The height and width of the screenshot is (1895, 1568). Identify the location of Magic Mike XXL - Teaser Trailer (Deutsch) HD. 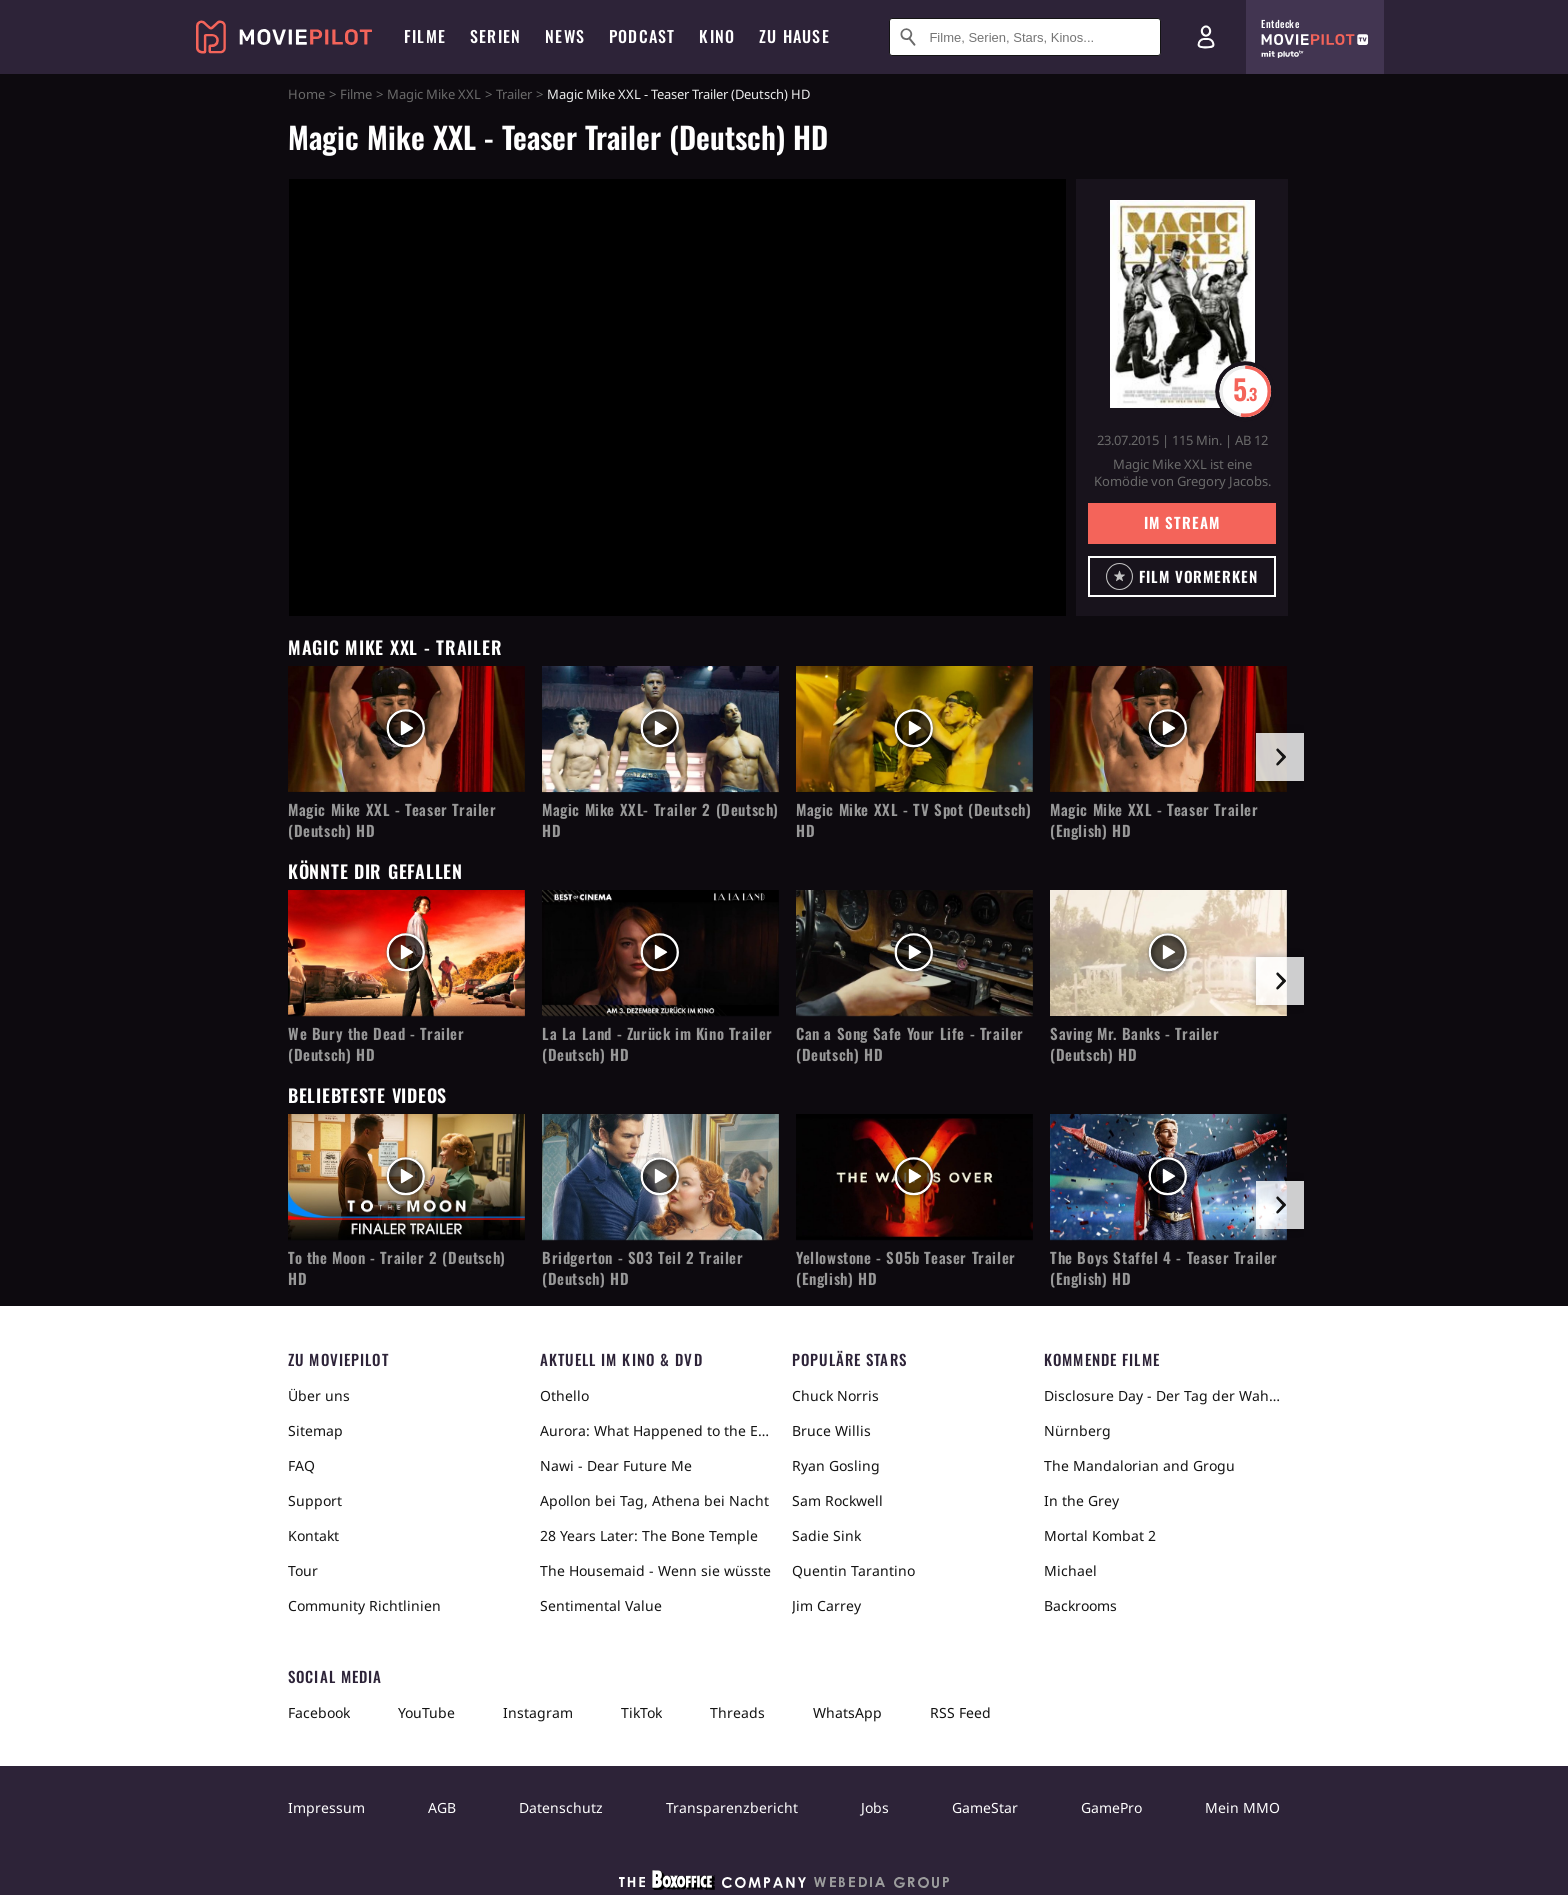
(392, 820).